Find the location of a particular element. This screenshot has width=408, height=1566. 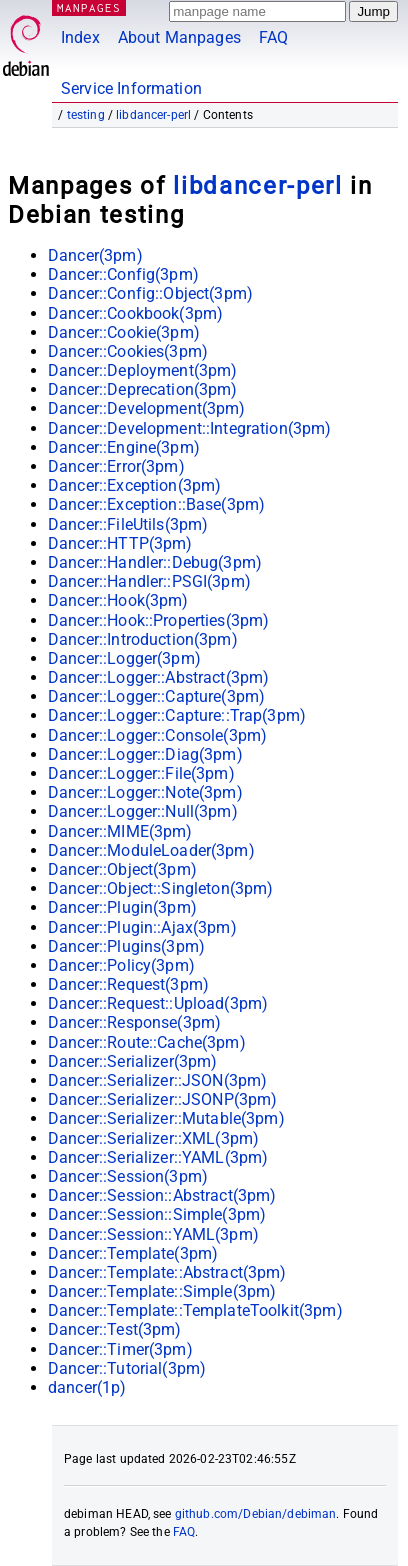

Dancer::Response(3pm) is located at coordinates (134, 1022).